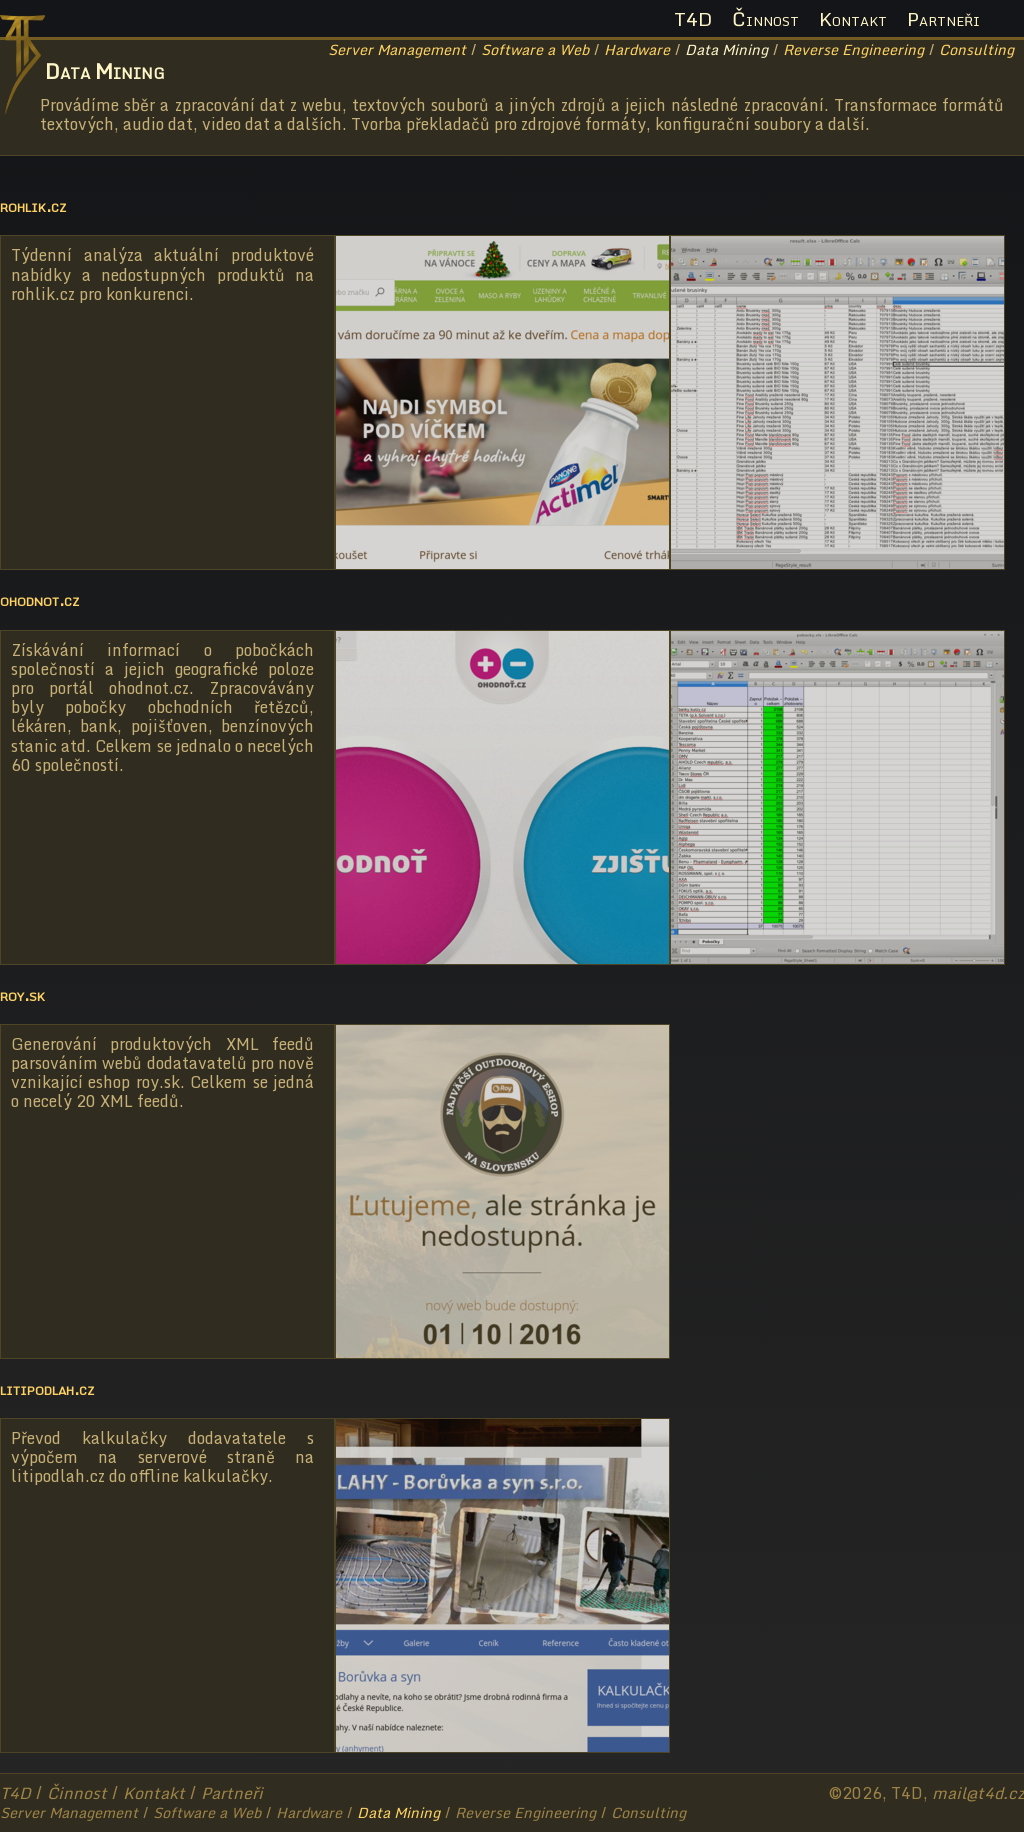 The image size is (1024, 1832). I want to click on Consulting, so click(976, 49).